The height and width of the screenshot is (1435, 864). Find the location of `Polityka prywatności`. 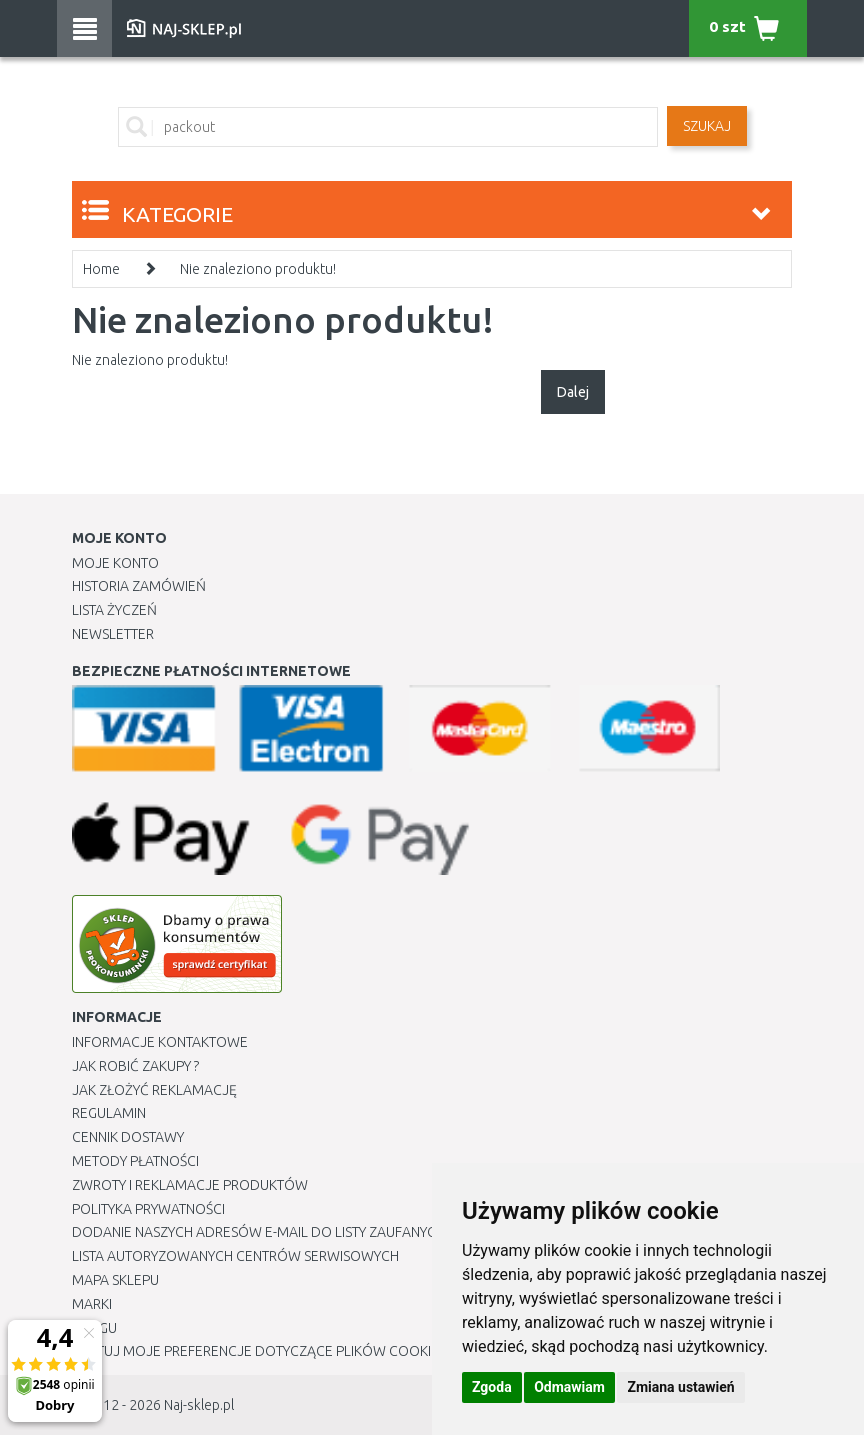

Polityka prywatności is located at coordinates (148, 1209).